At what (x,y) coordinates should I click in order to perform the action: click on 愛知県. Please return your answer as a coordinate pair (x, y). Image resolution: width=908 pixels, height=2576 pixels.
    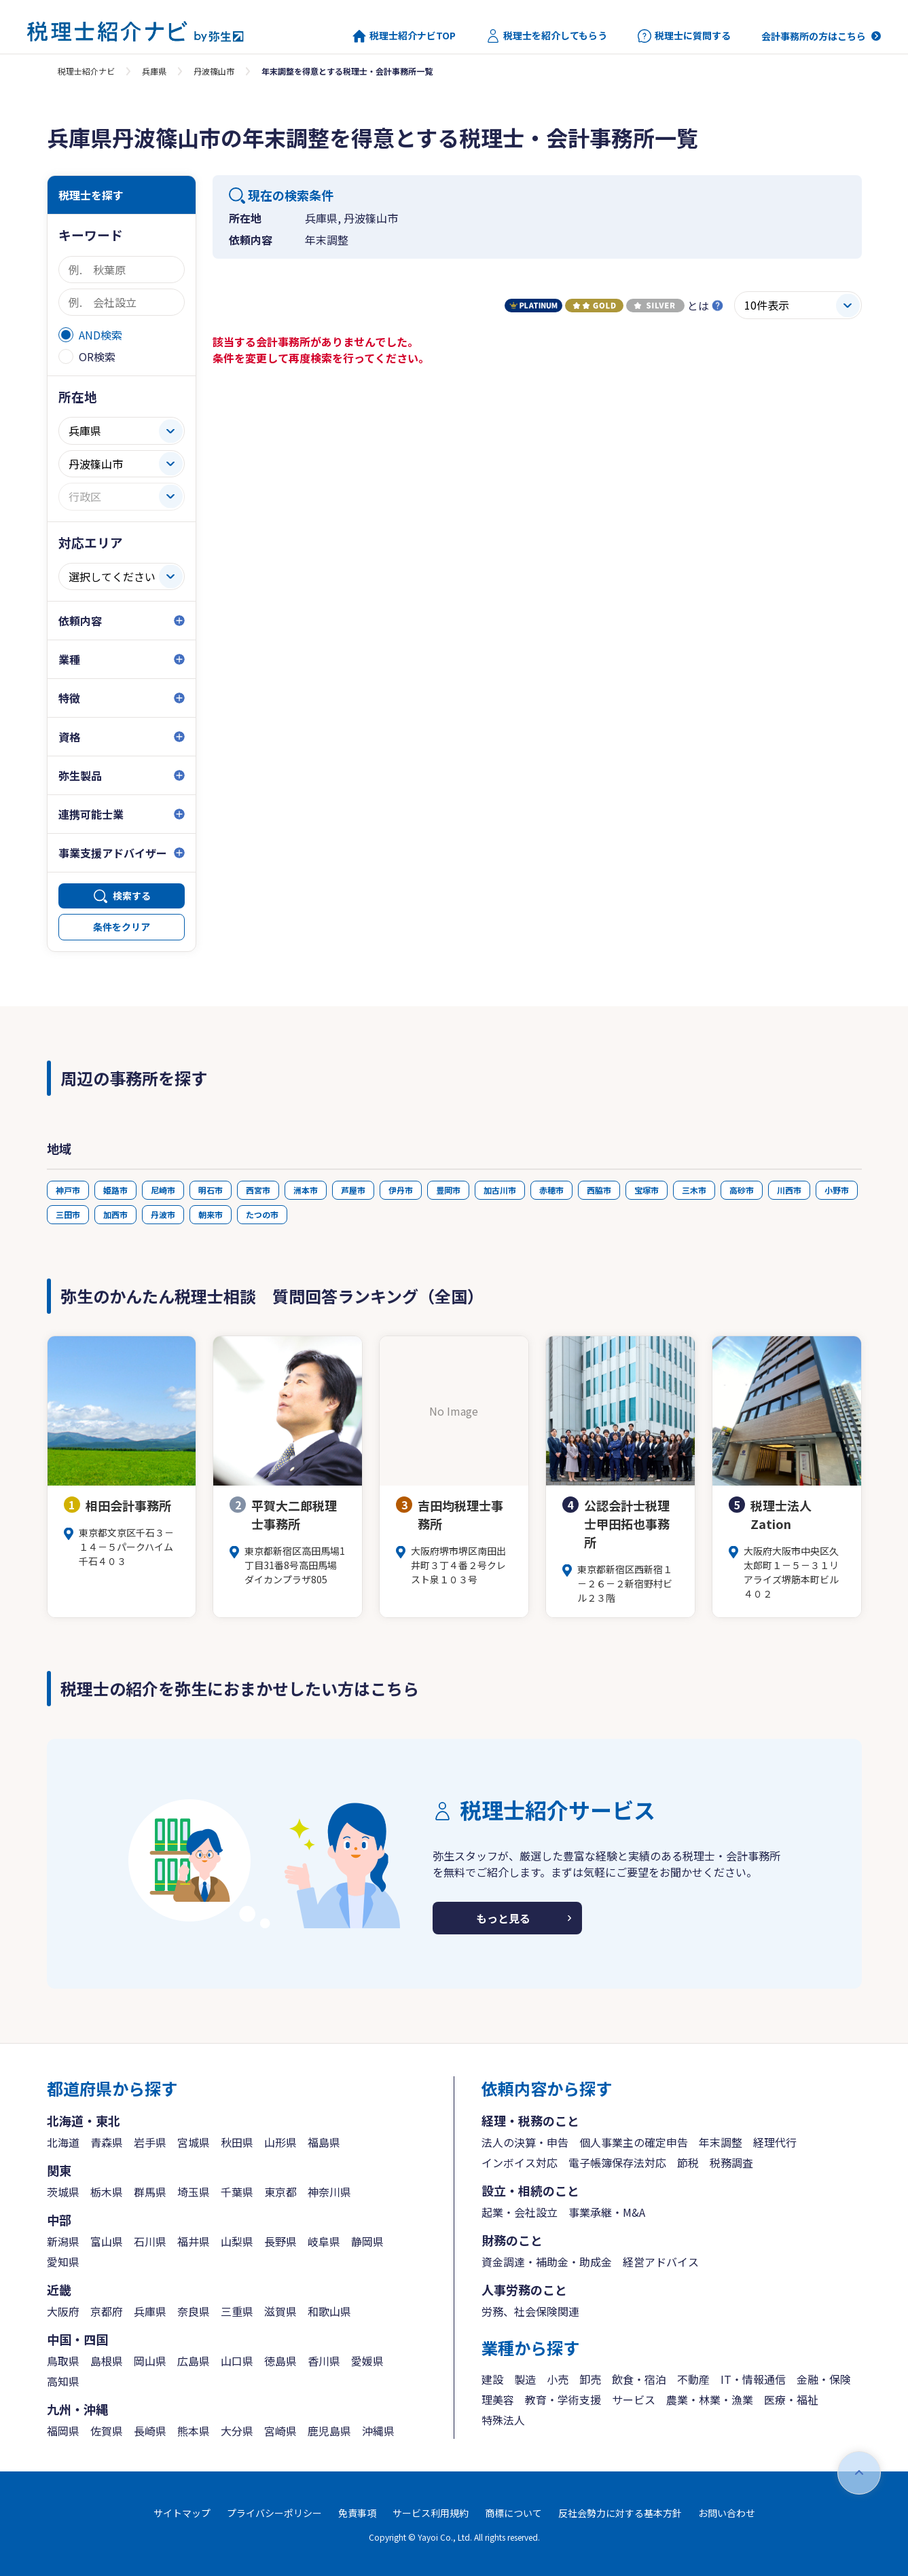
    Looking at the image, I should click on (63, 2261).